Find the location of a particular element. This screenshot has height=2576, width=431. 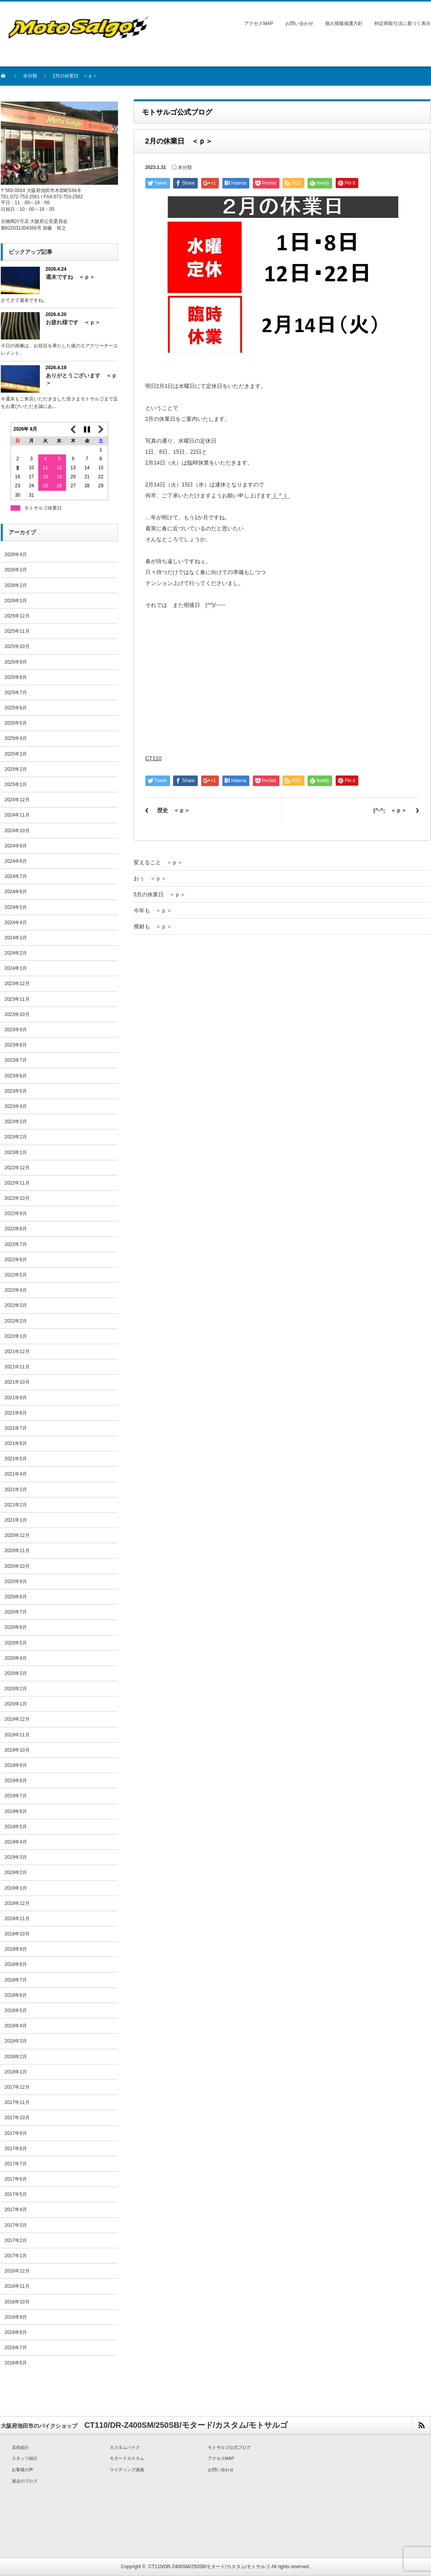

2024年7月 is located at coordinates (16, 876).